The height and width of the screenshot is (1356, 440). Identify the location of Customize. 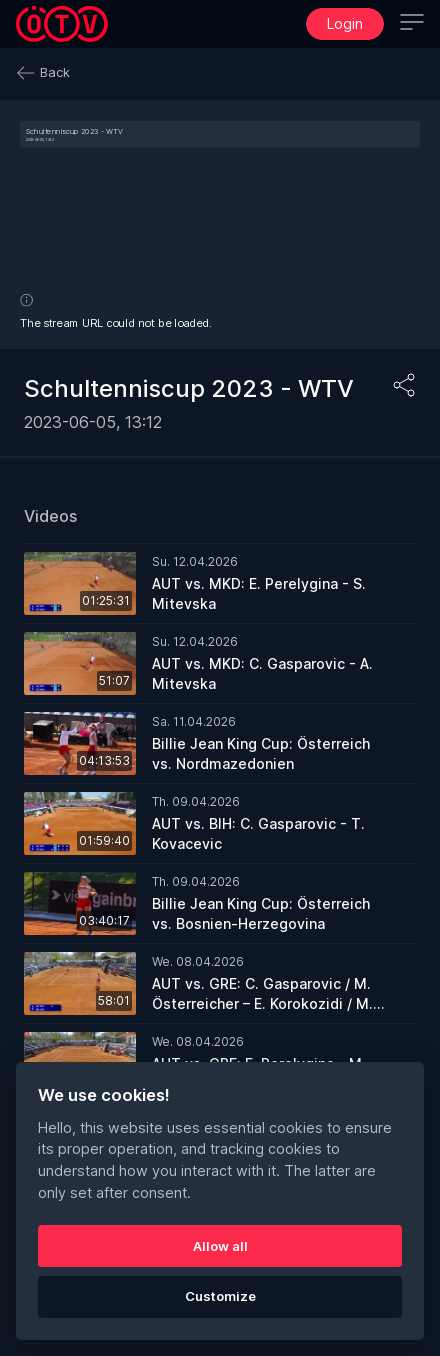
(220, 1296).